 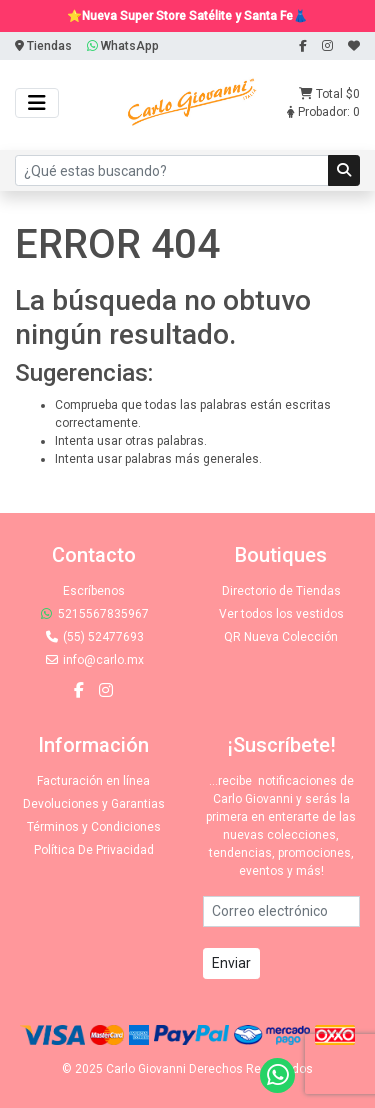 What do you see at coordinates (94, 637) in the screenshot?
I see `(55) 52477693` at bounding box center [94, 637].